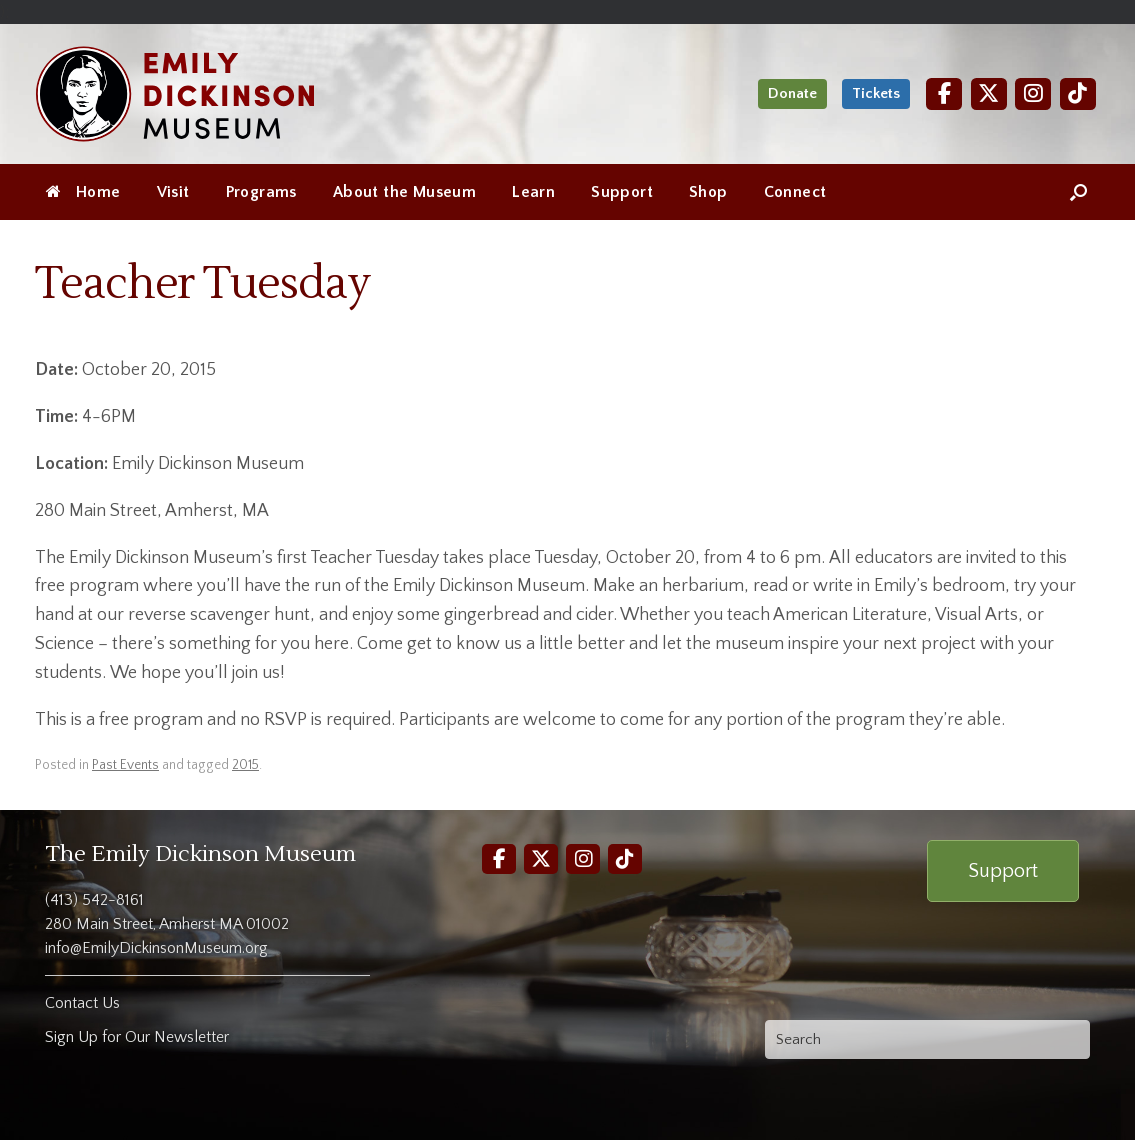  What do you see at coordinates (82, 1003) in the screenshot?
I see `Contact Us` at bounding box center [82, 1003].